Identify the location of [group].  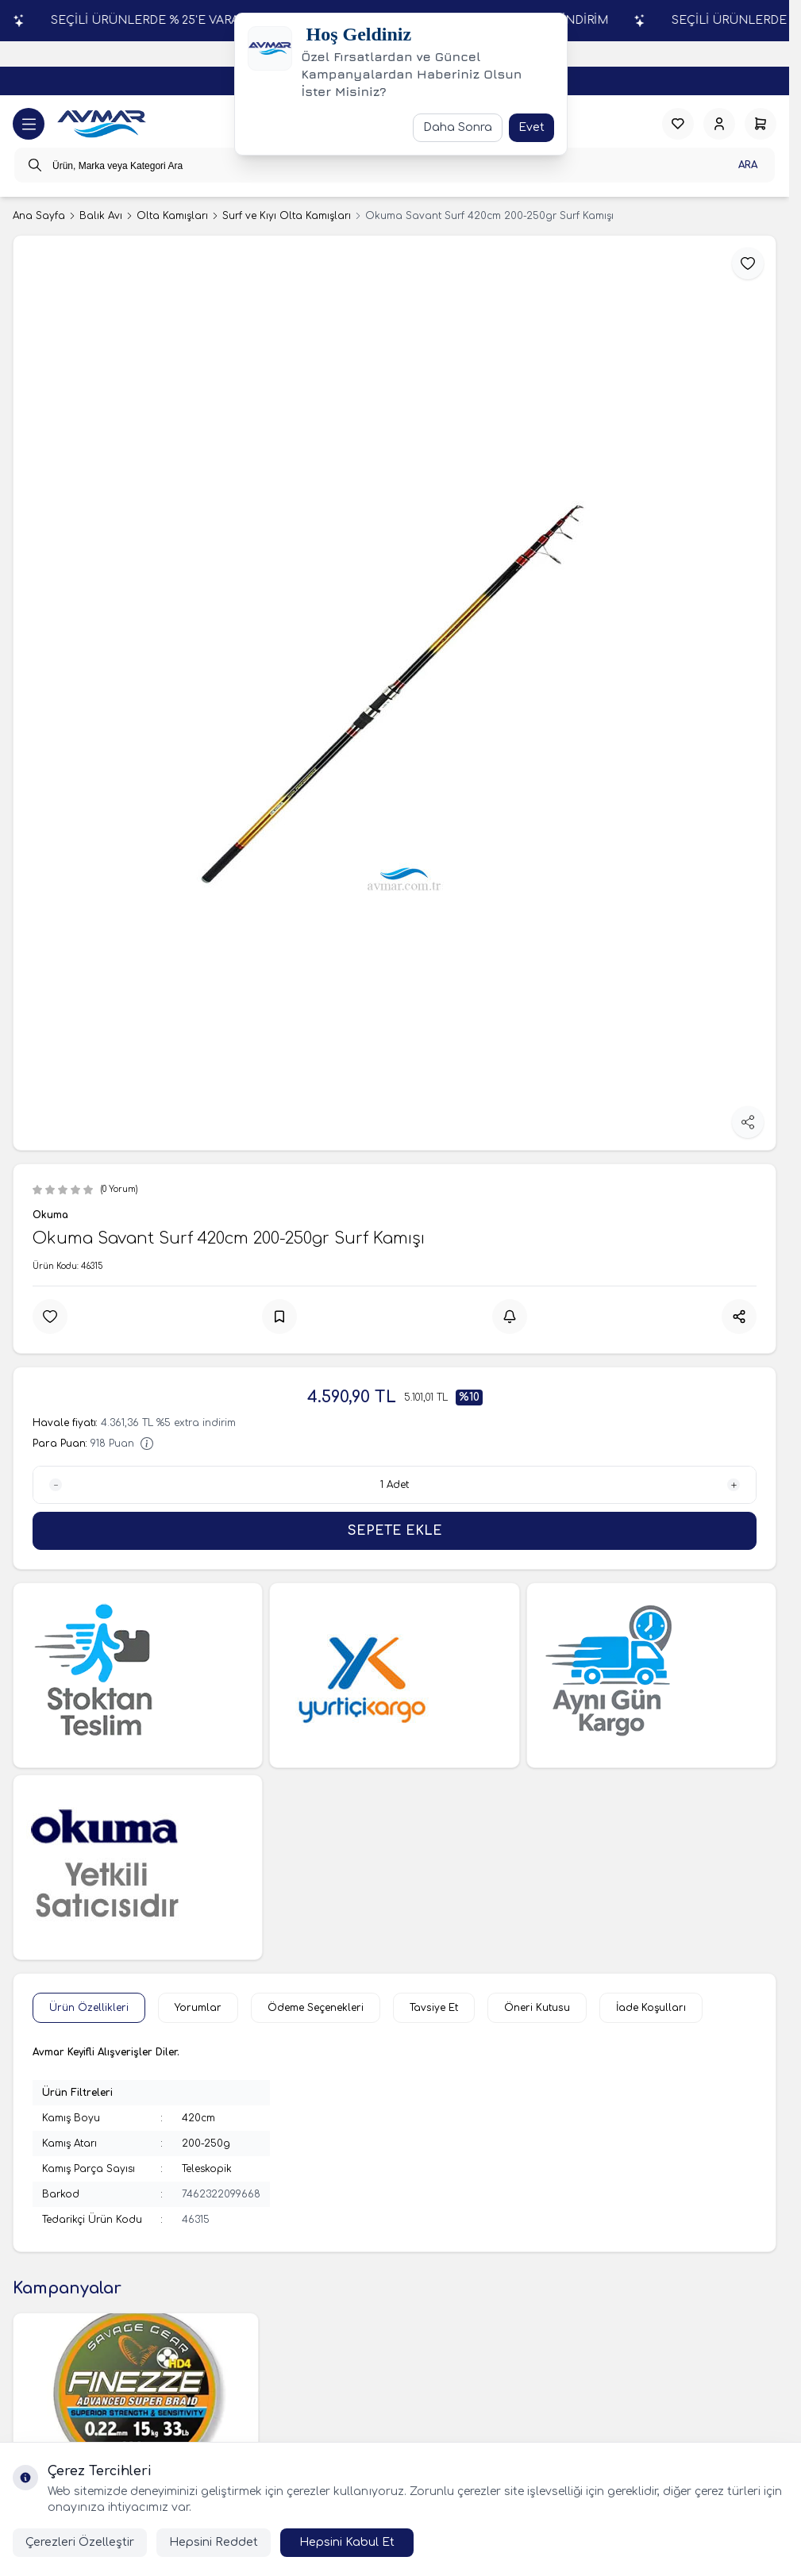
(394, 693).